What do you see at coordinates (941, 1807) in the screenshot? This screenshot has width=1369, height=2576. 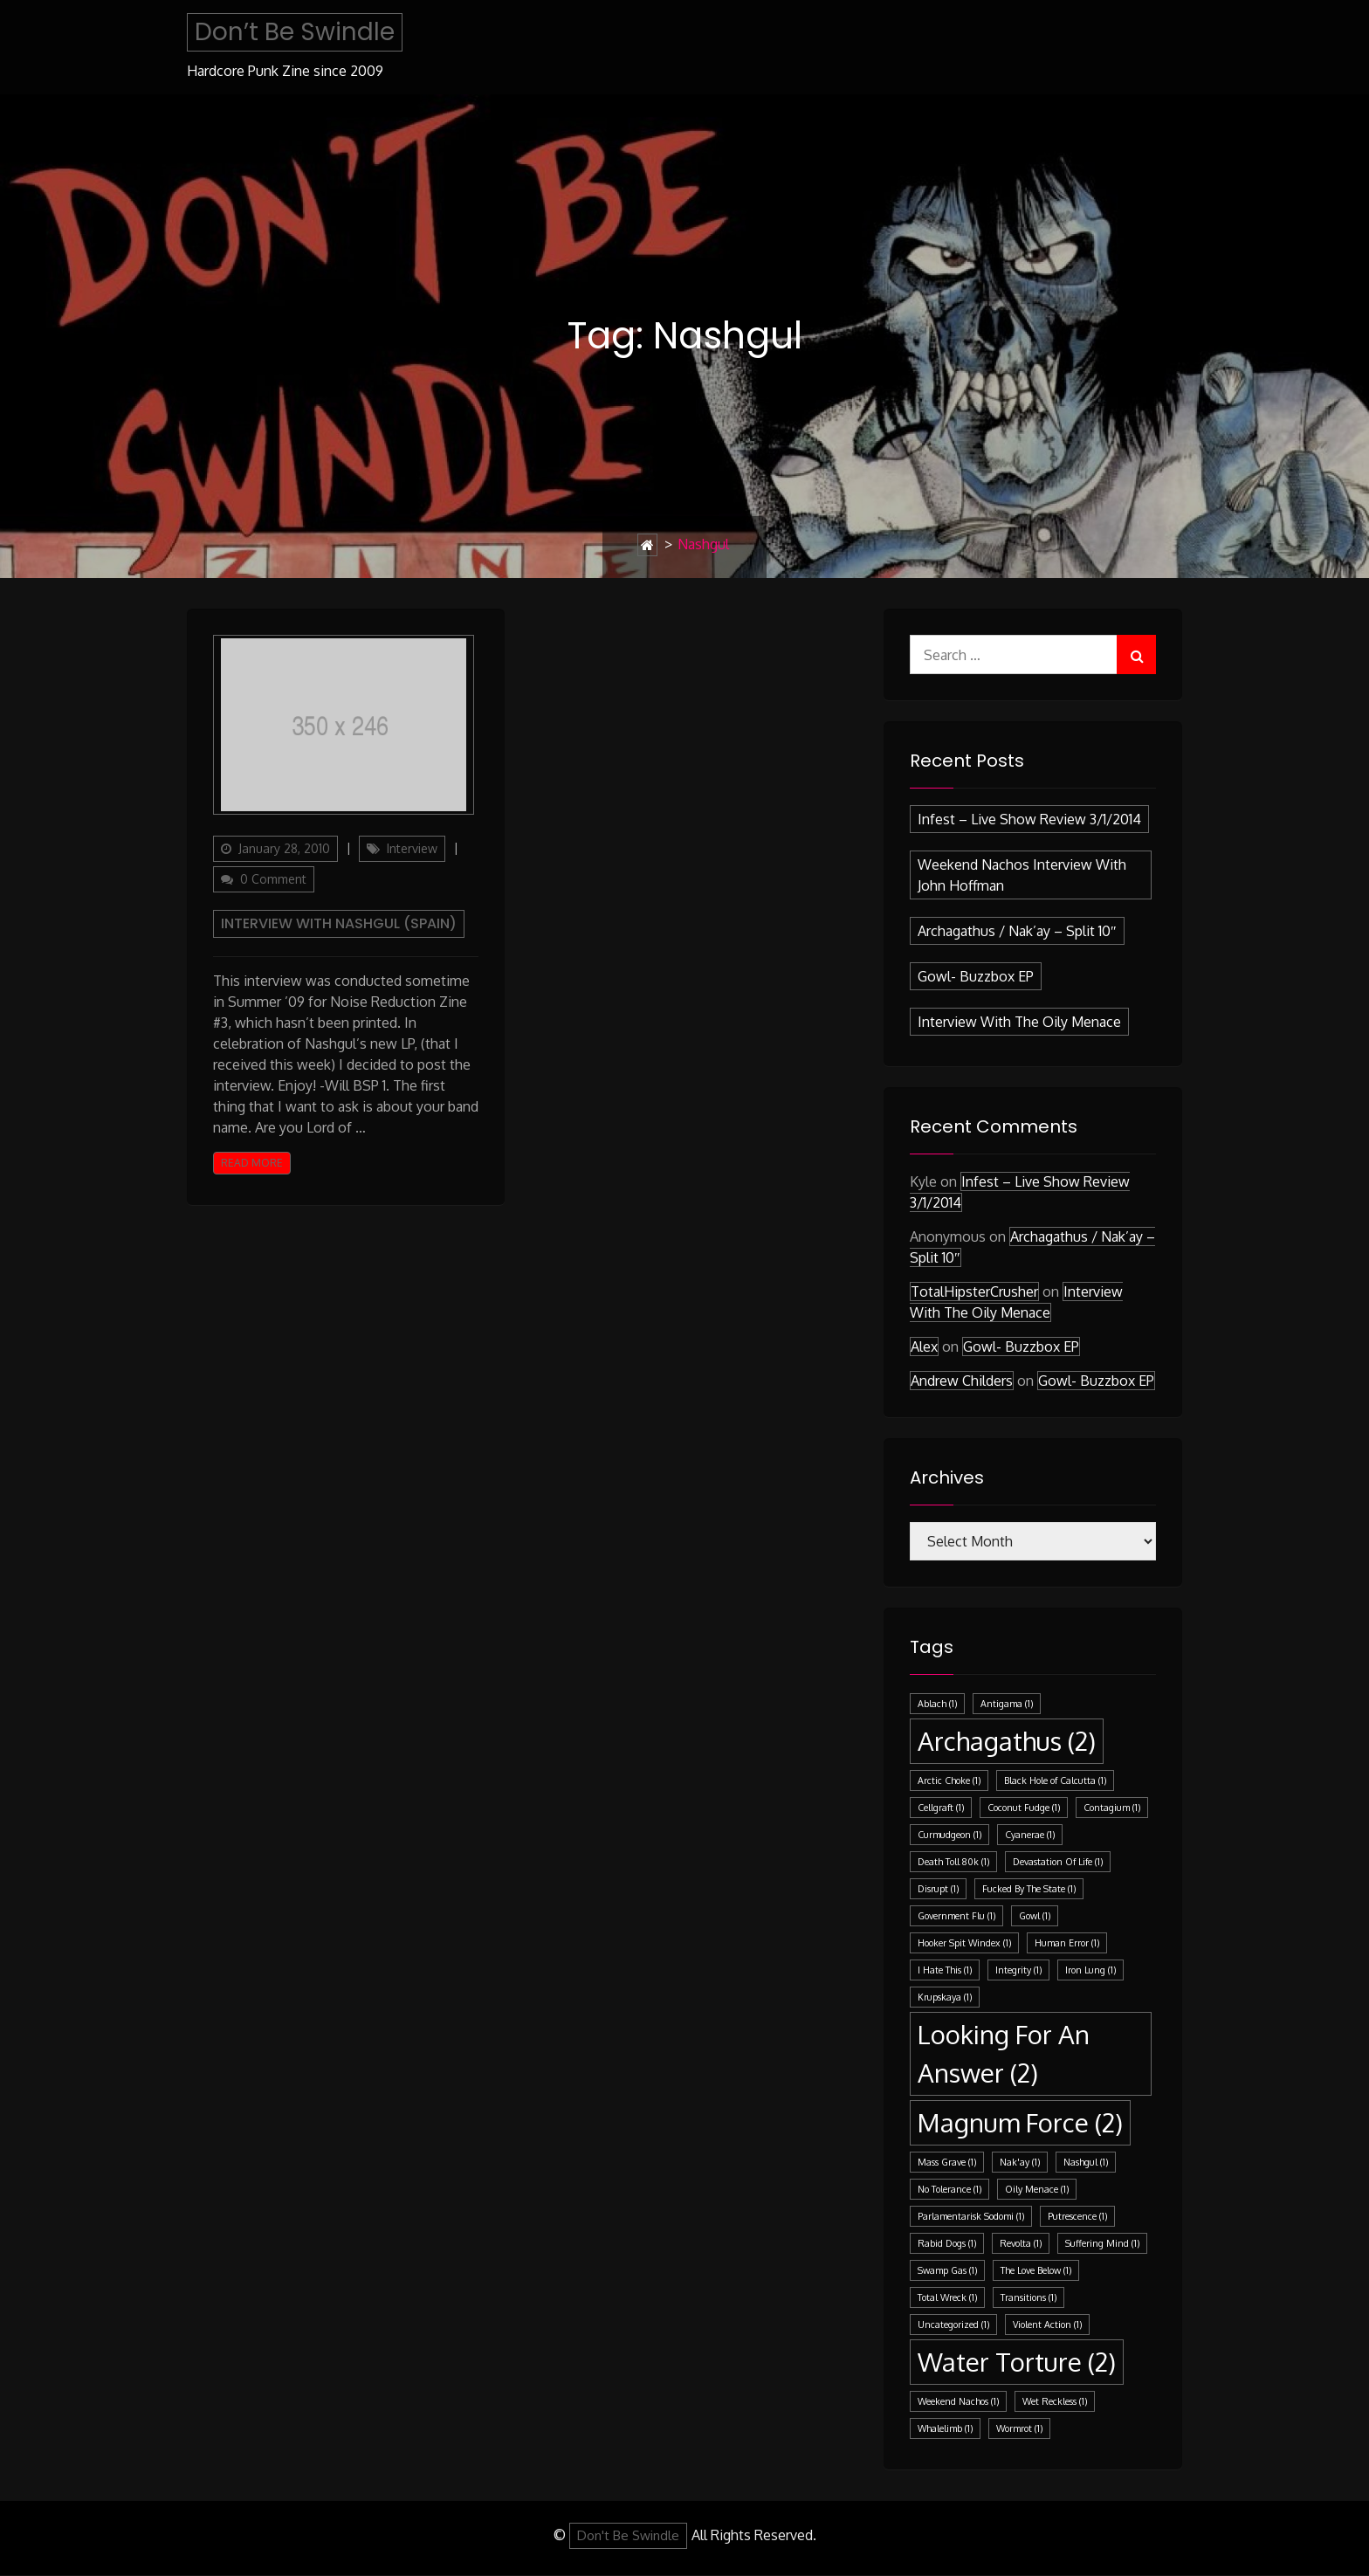 I see `Cellgraft [Cellgraft (1 item)]` at bounding box center [941, 1807].